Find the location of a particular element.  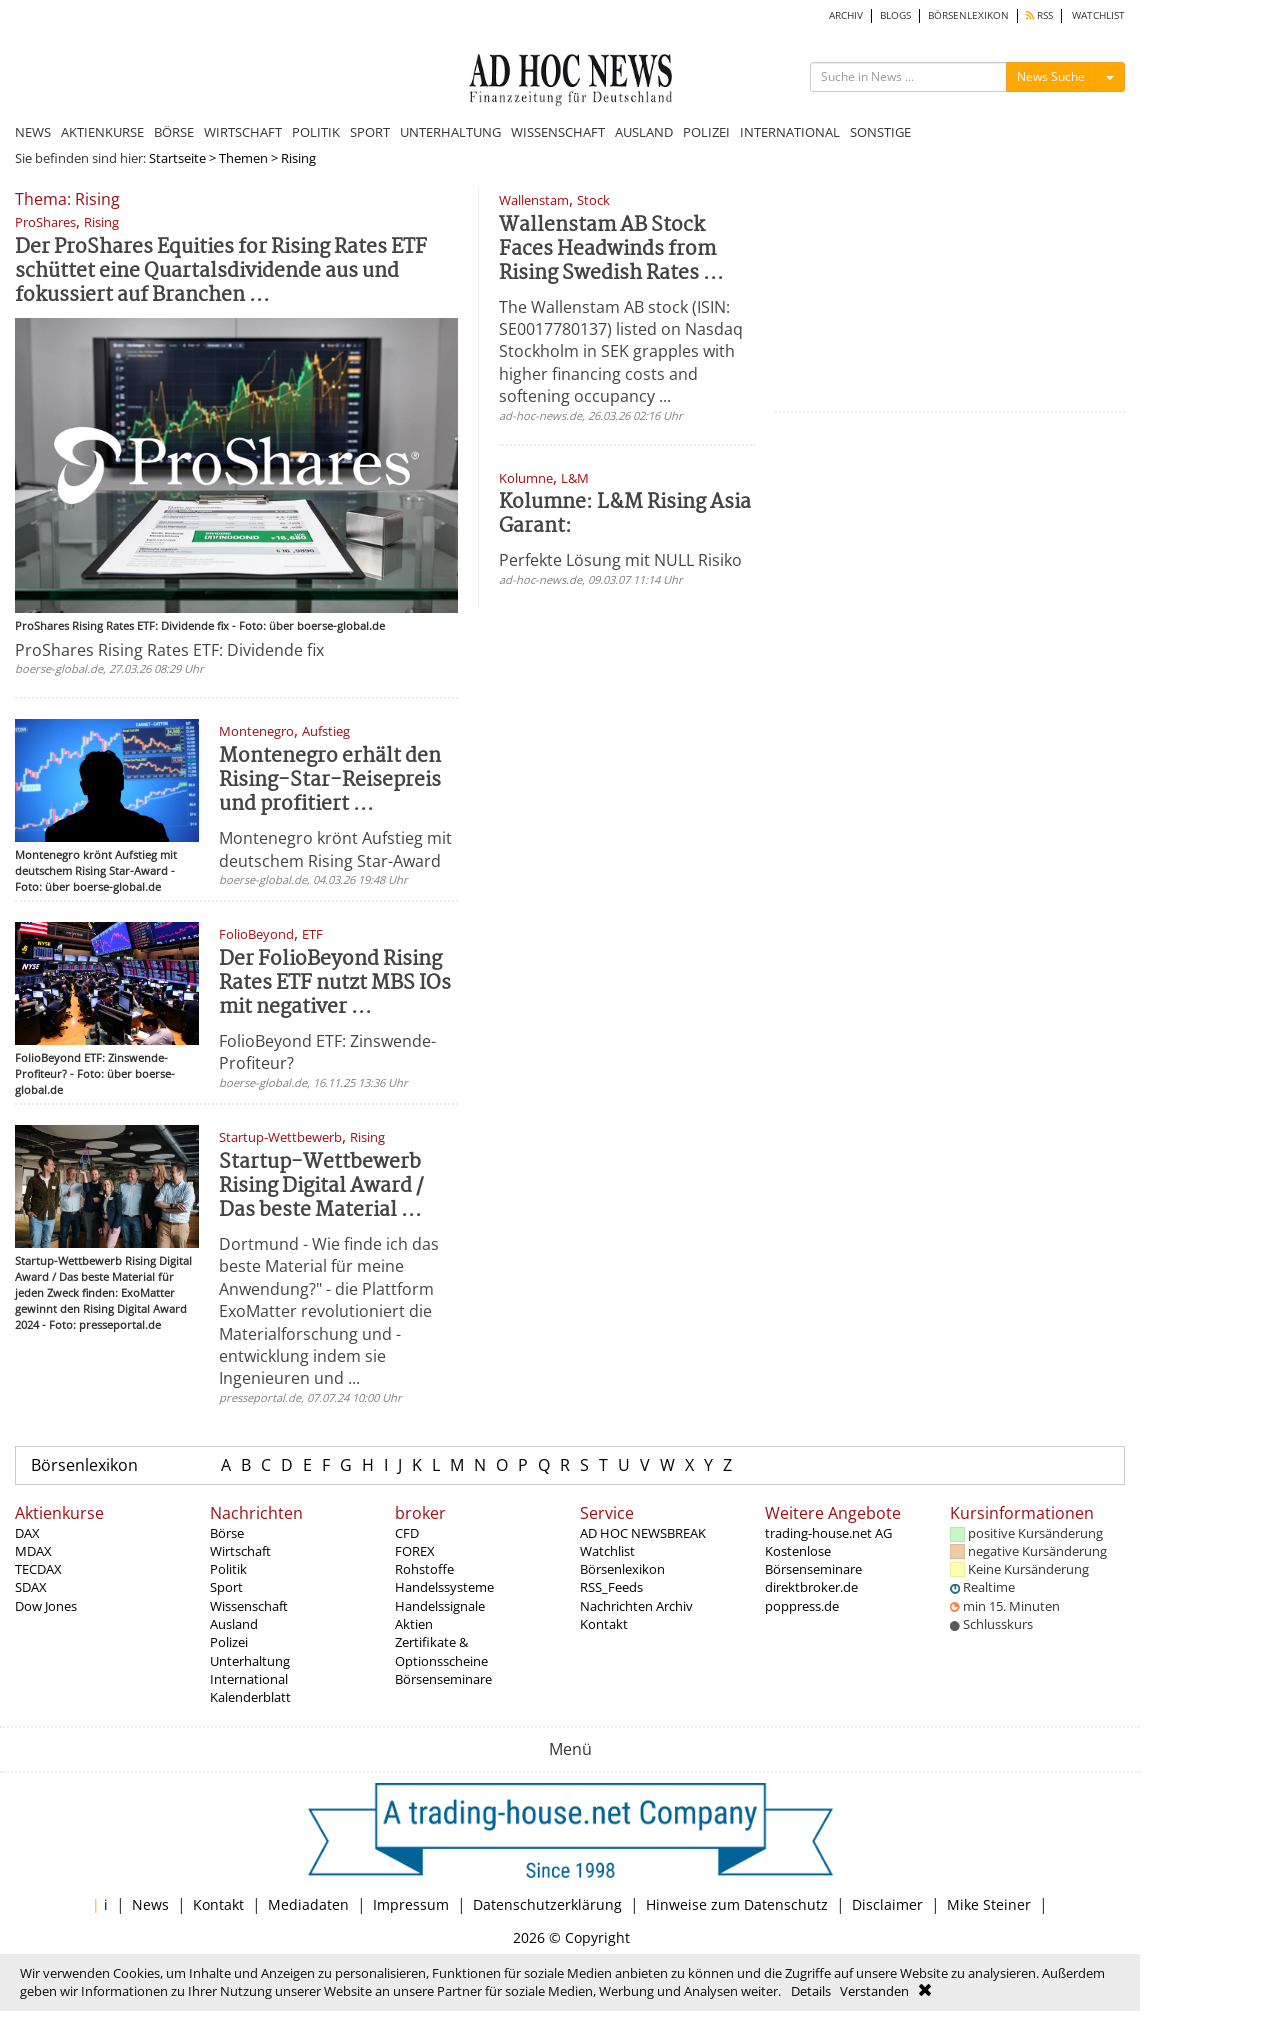

Montenegro krönt Aufstieg mit deutschem Rising Star-Award is located at coordinates (335, 849).